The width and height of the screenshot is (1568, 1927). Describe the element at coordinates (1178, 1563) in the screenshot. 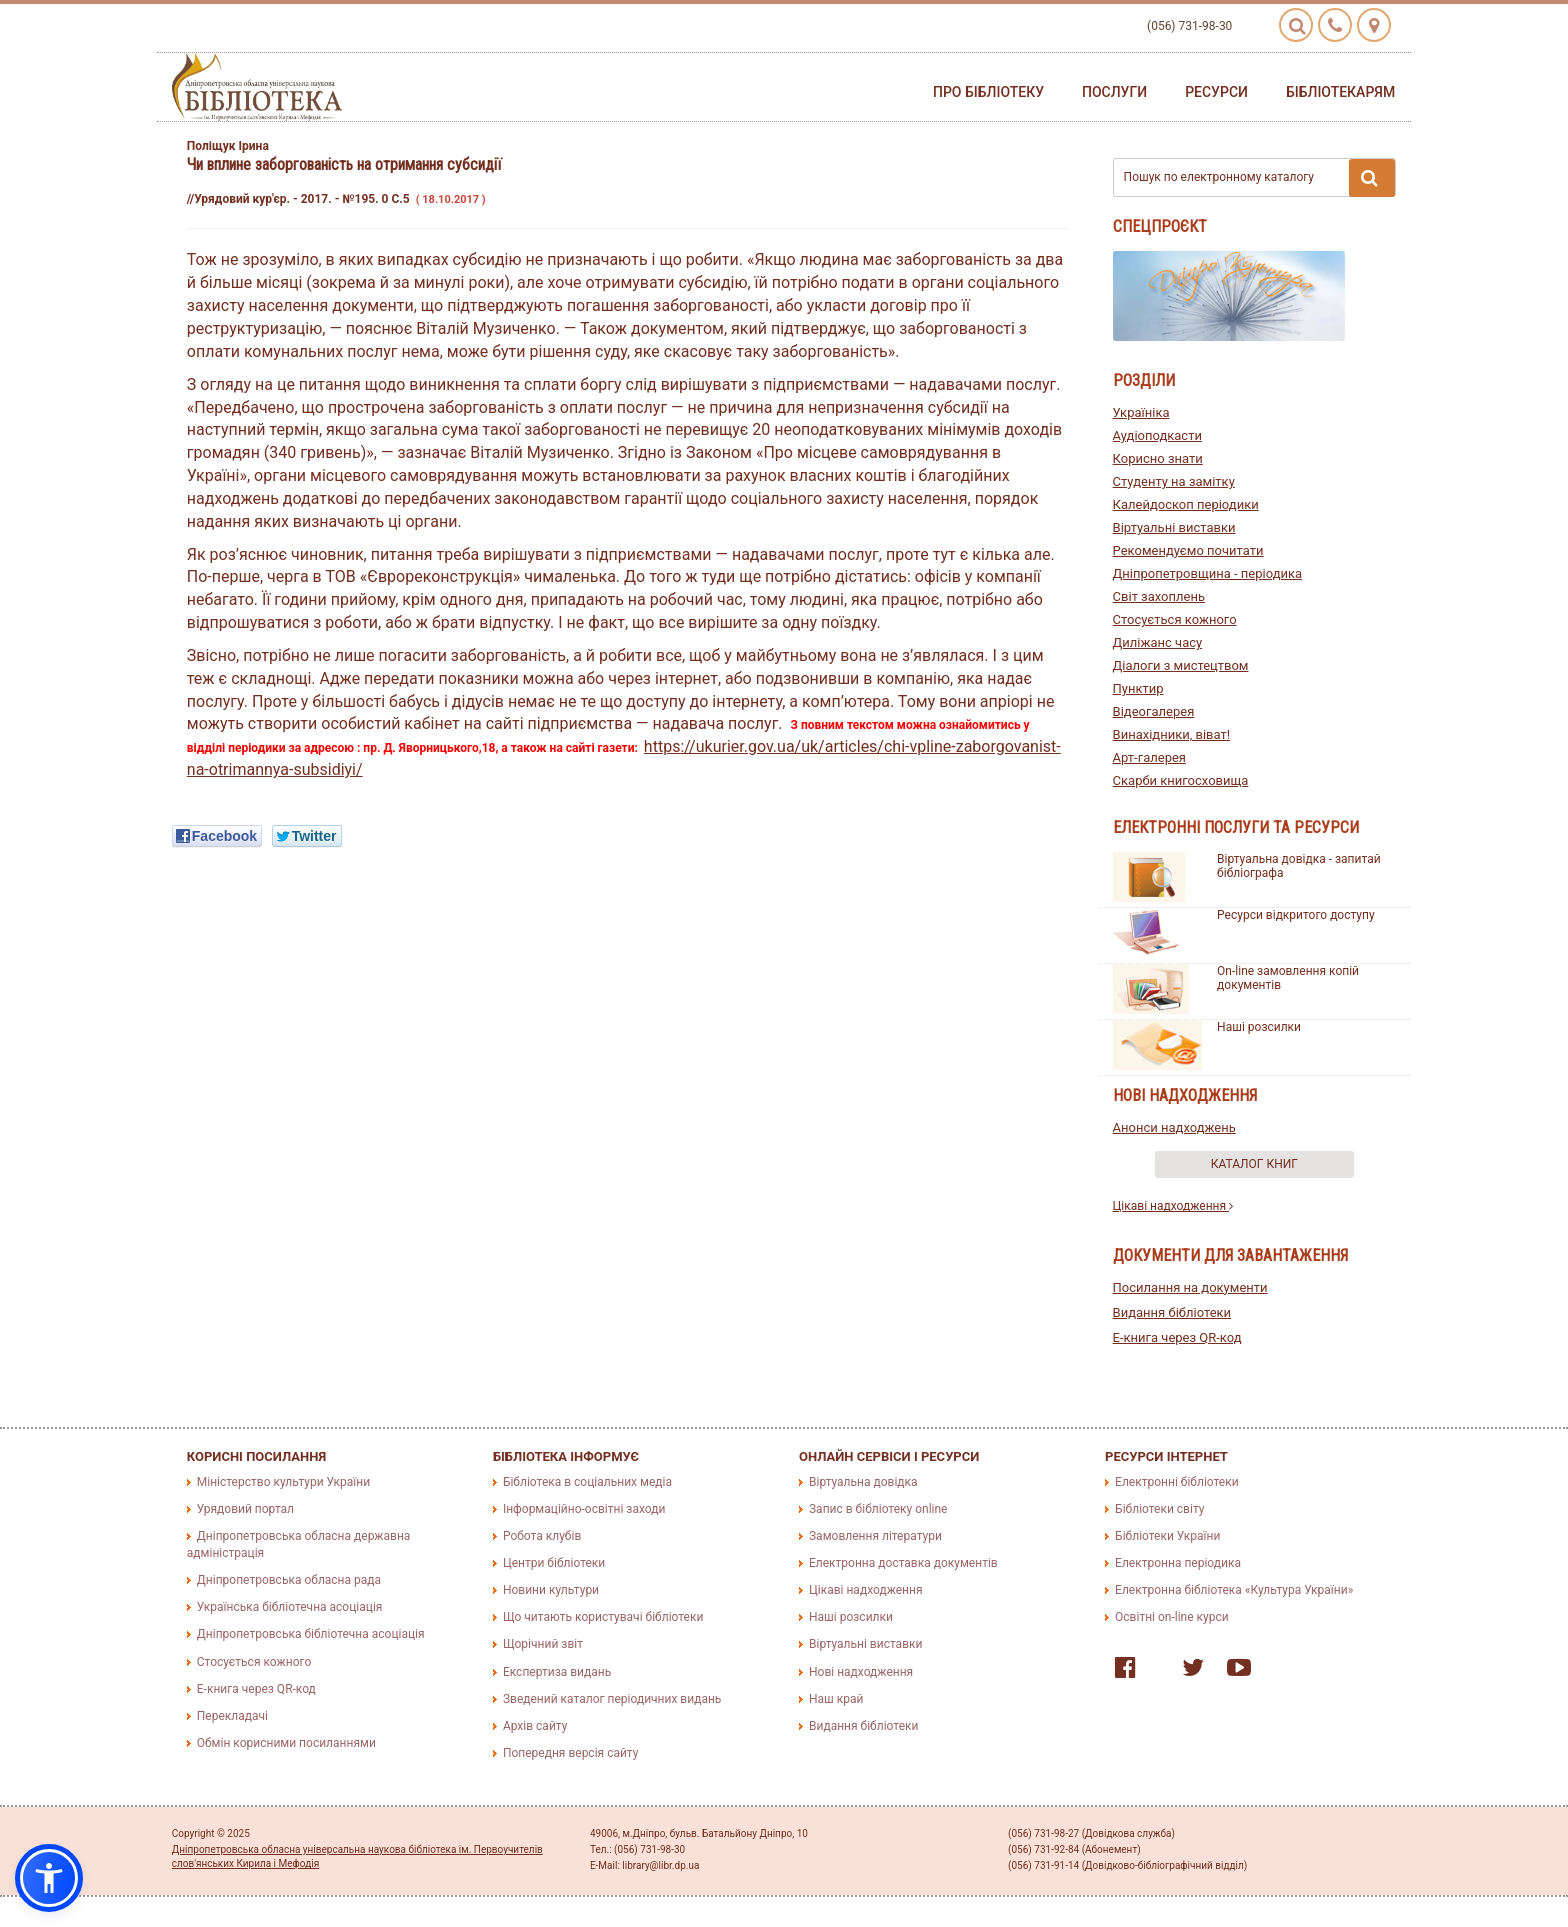

I see `Електронна періодика` at that location.